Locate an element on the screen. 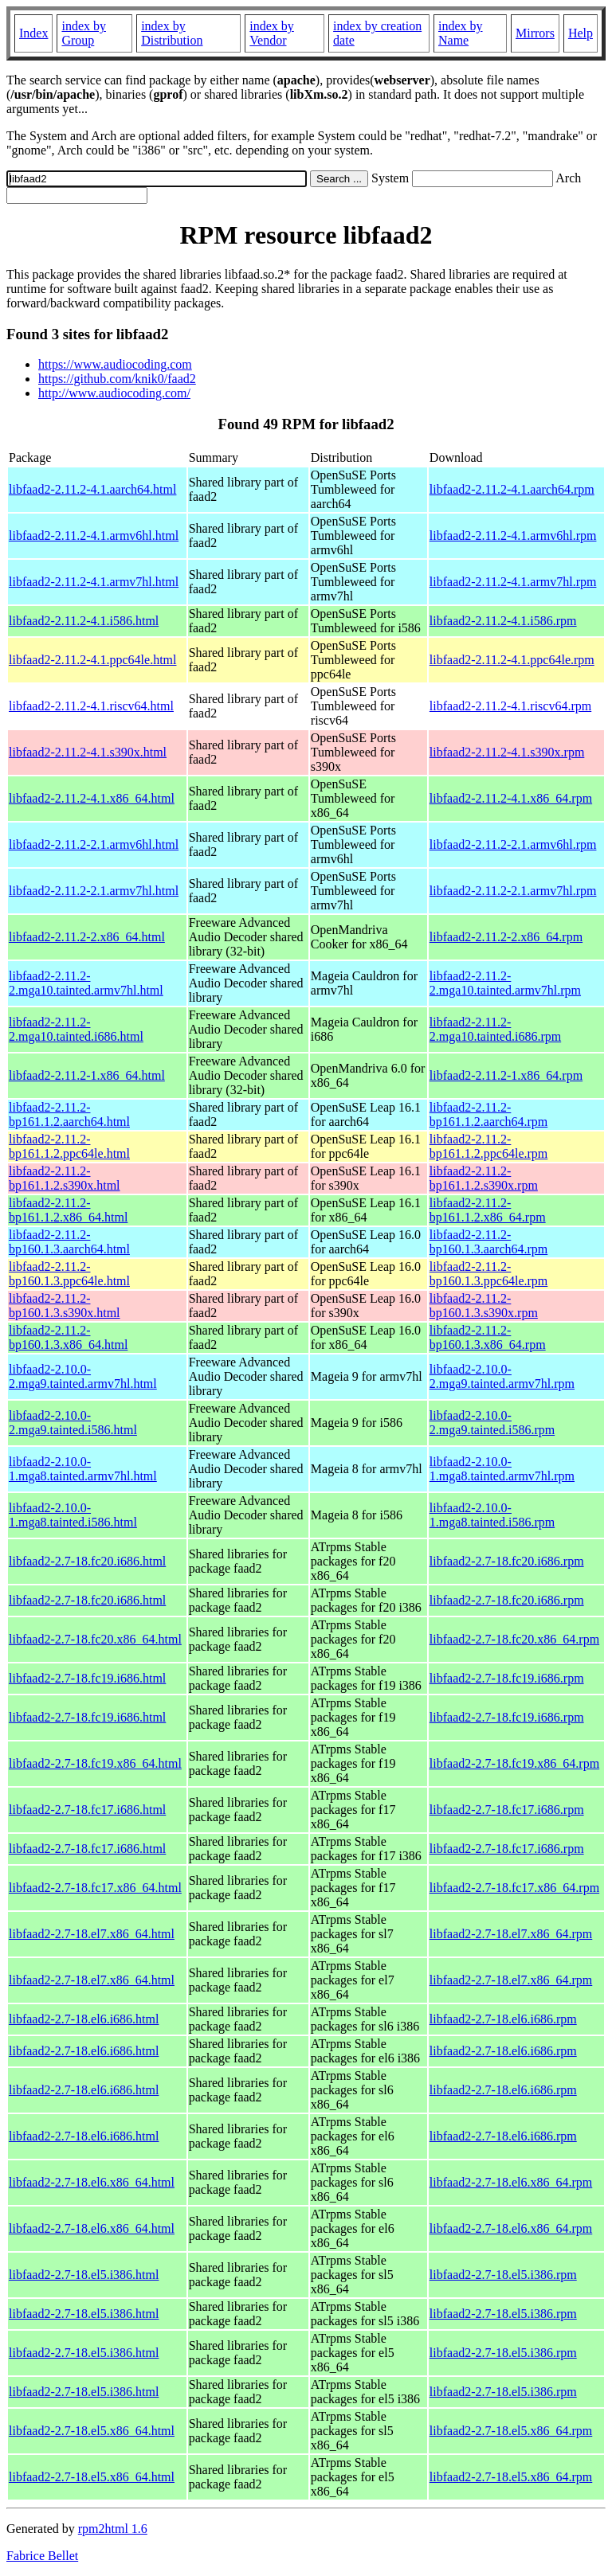 The image size is (612, 2576). libfaad2-2.7-18.el6.x86_64.rpm is located at coordinates (511, 2182).